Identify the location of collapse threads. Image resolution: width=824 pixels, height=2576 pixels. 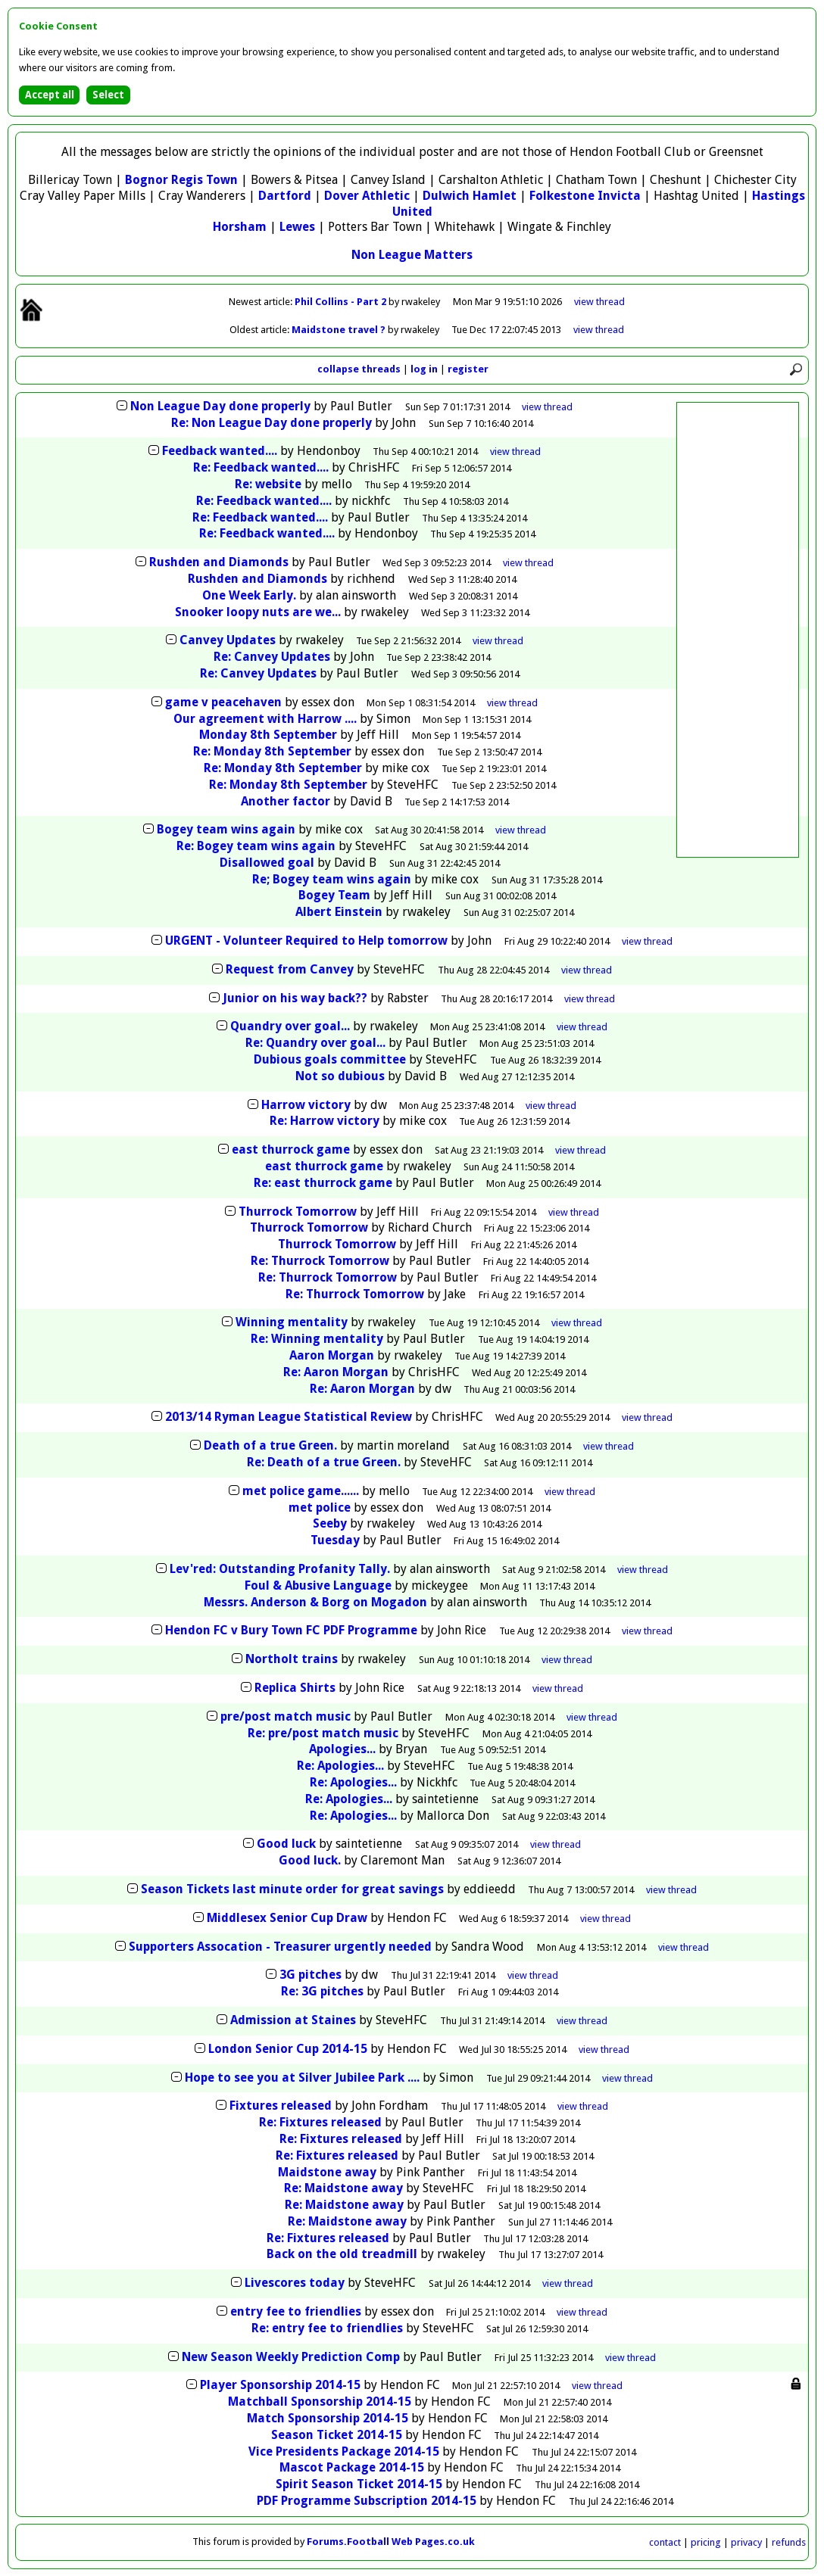
(359, 369).